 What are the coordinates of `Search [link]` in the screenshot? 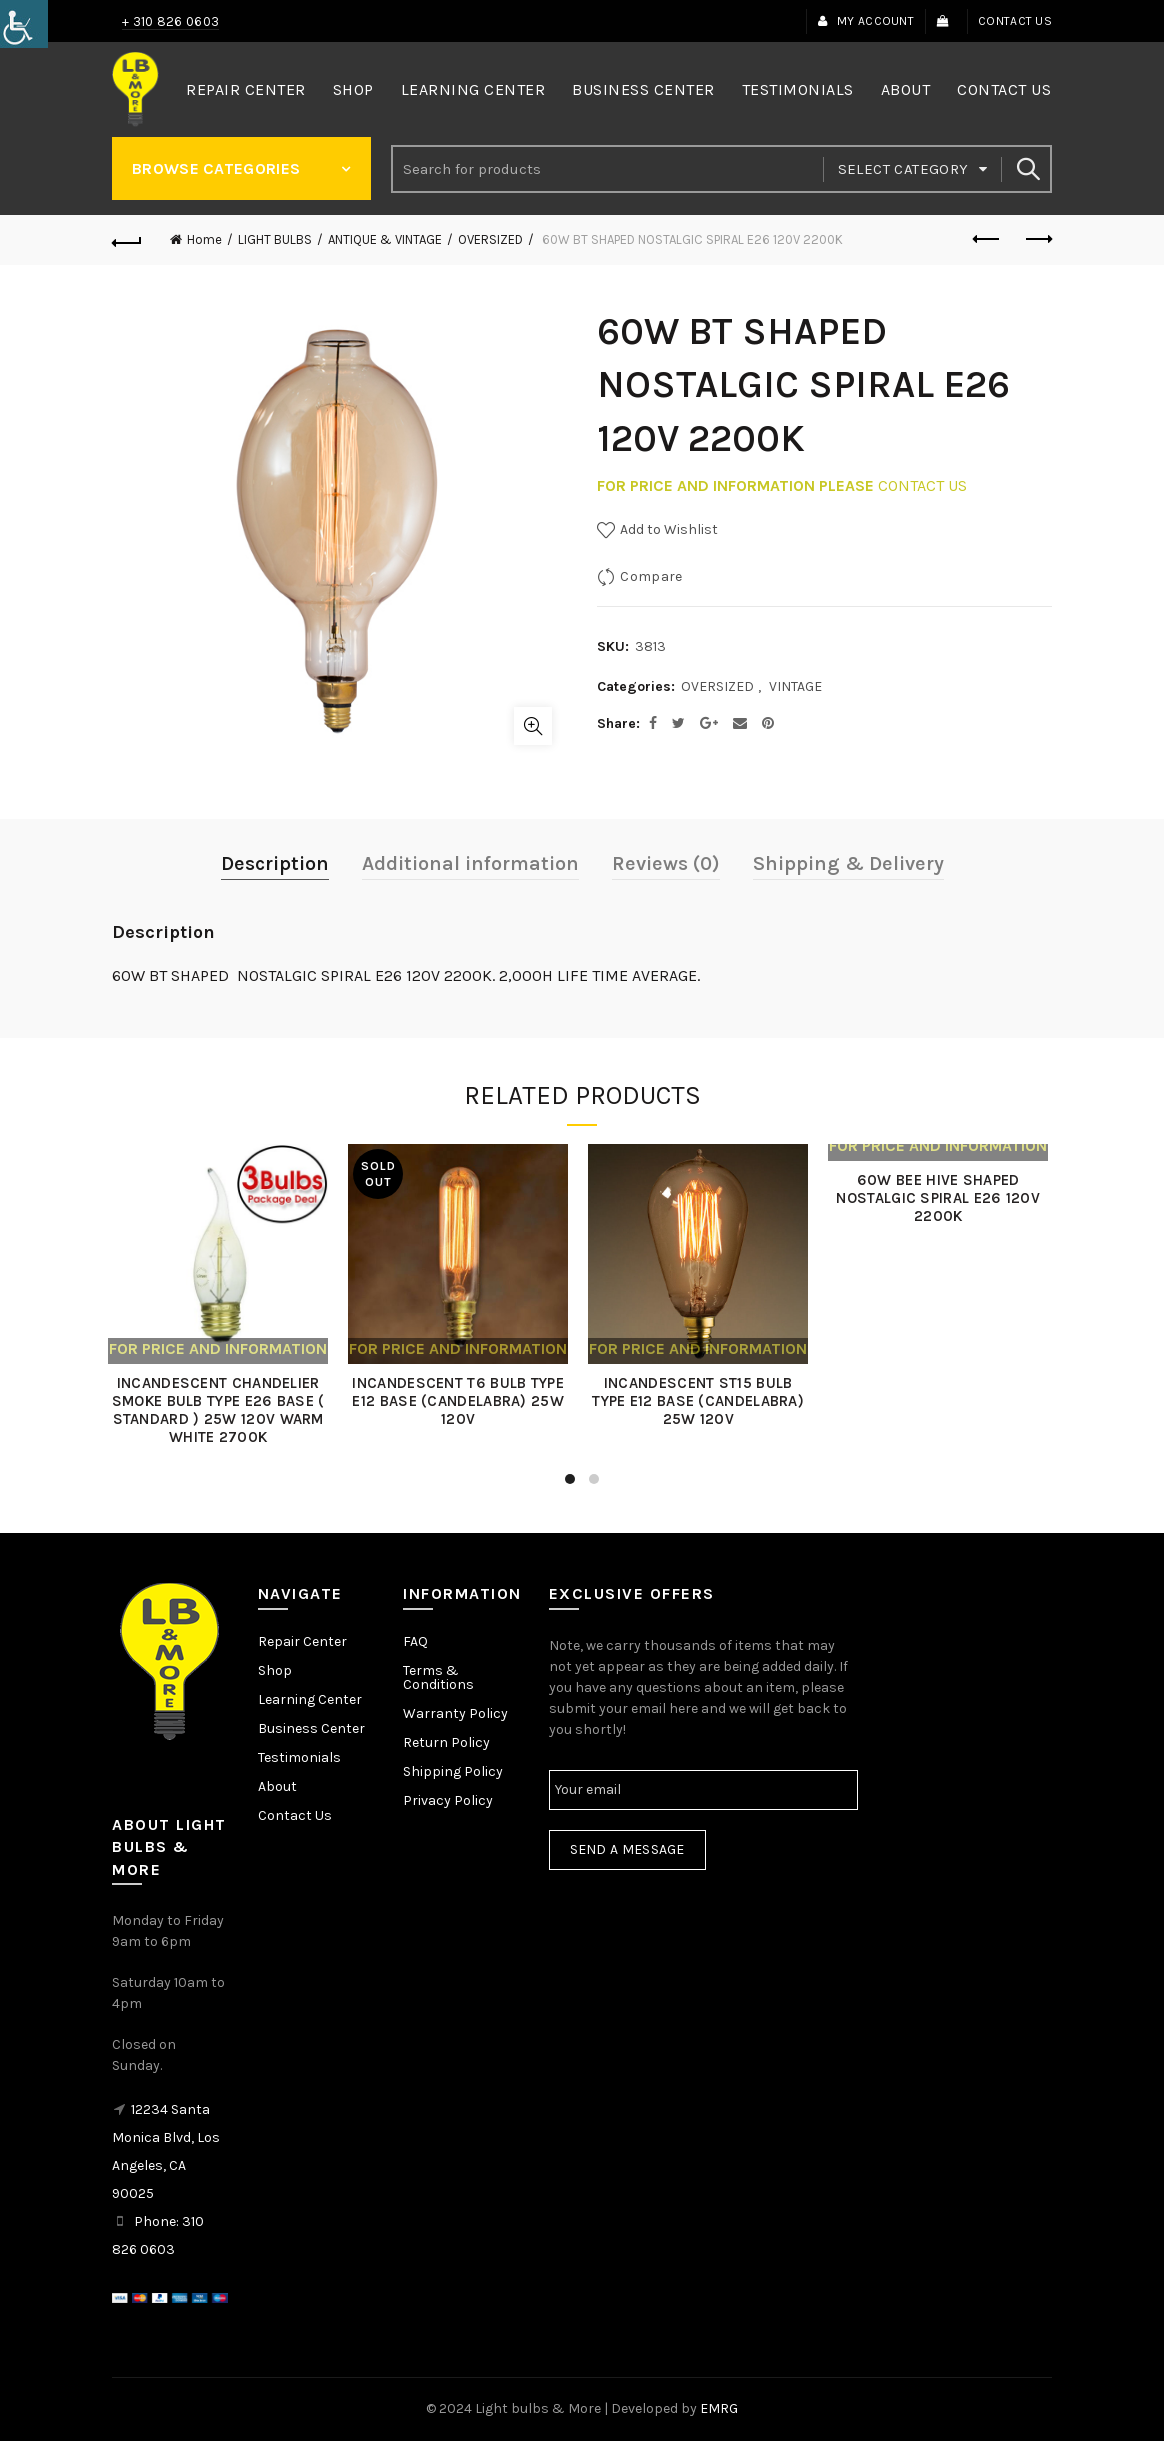 It's located at (1027, 169).